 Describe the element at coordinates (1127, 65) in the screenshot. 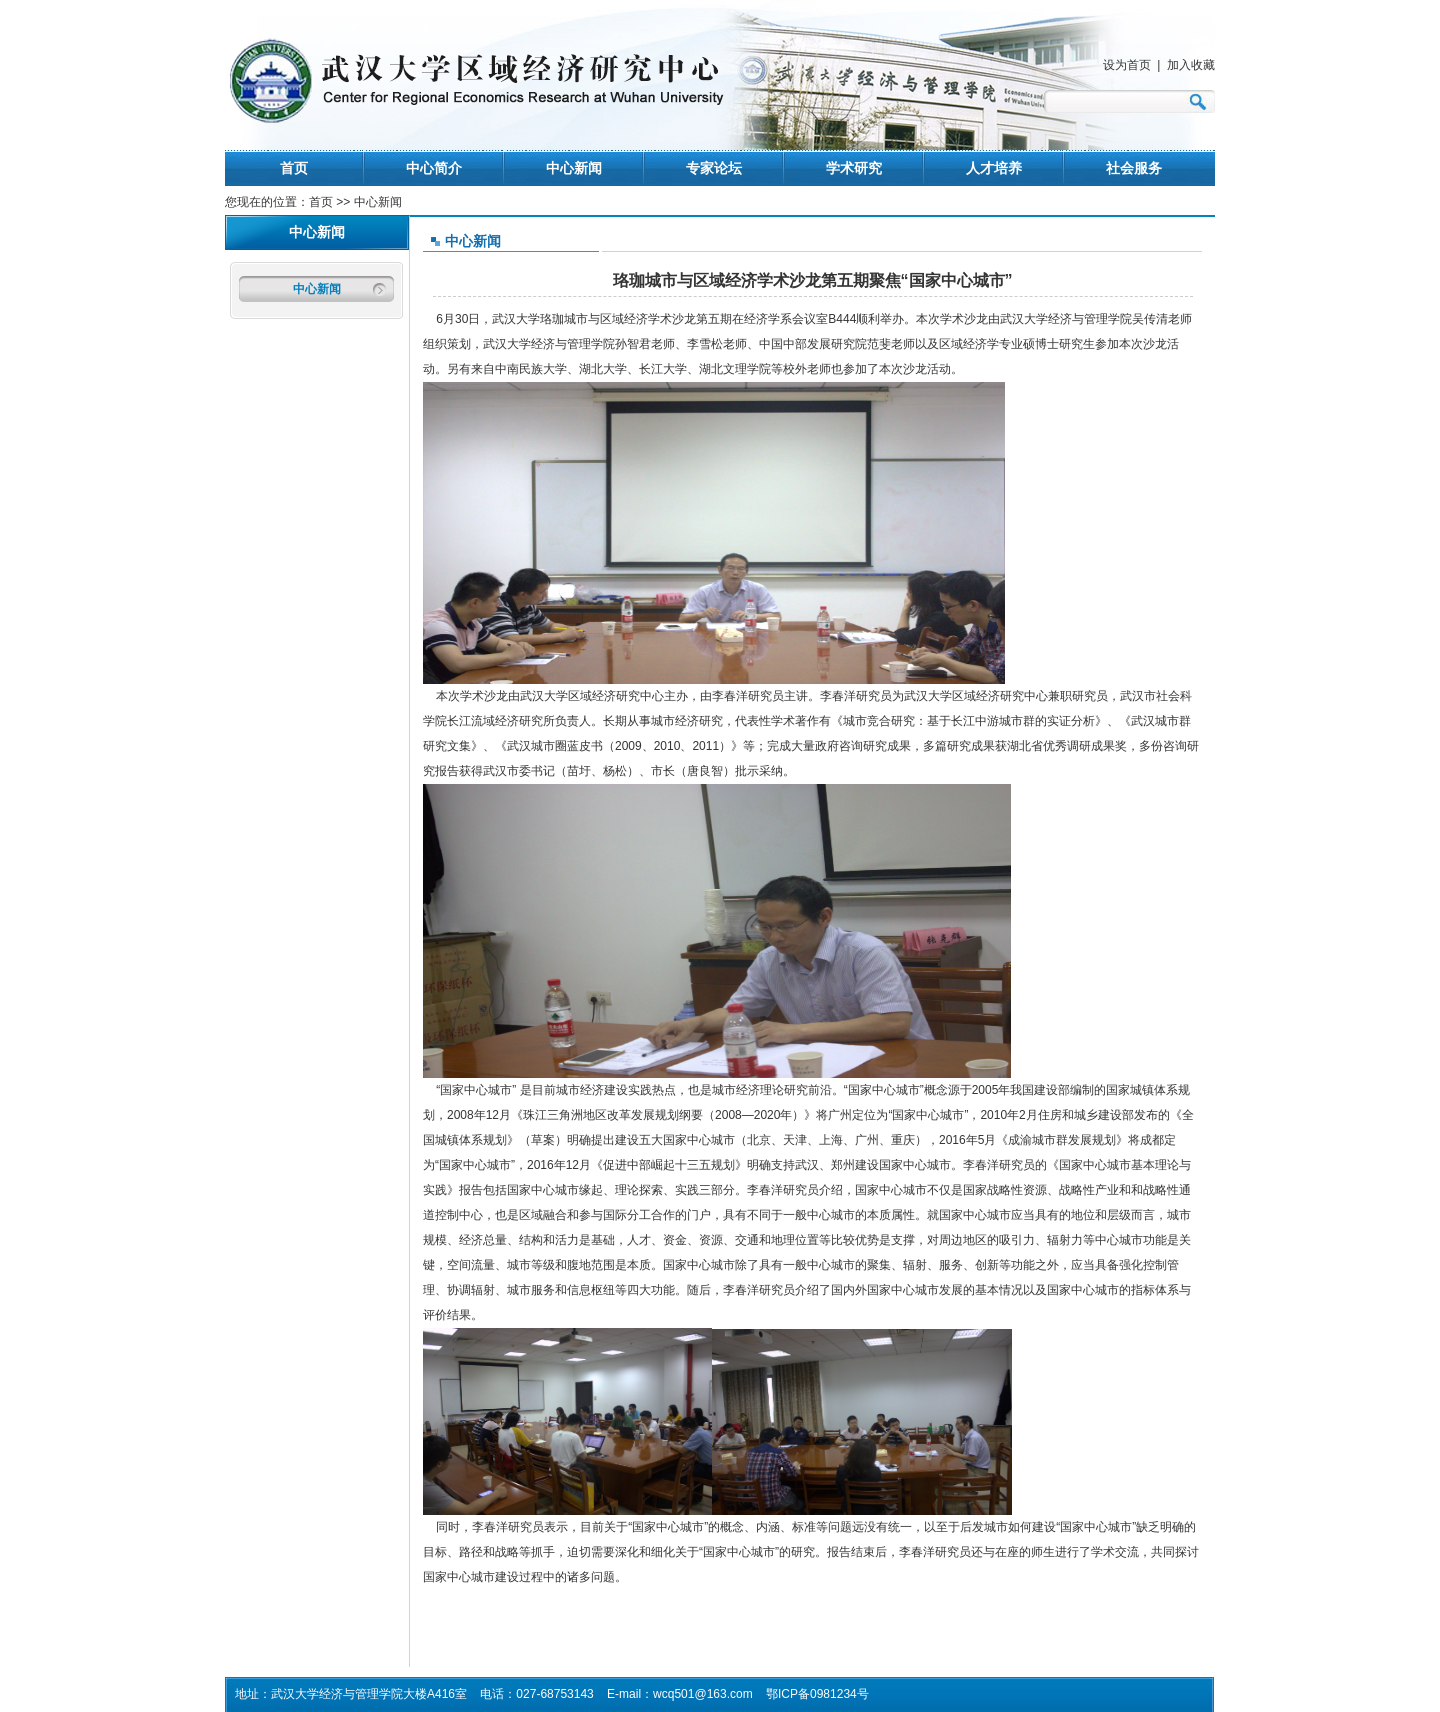

I see `设为首页` at that location.